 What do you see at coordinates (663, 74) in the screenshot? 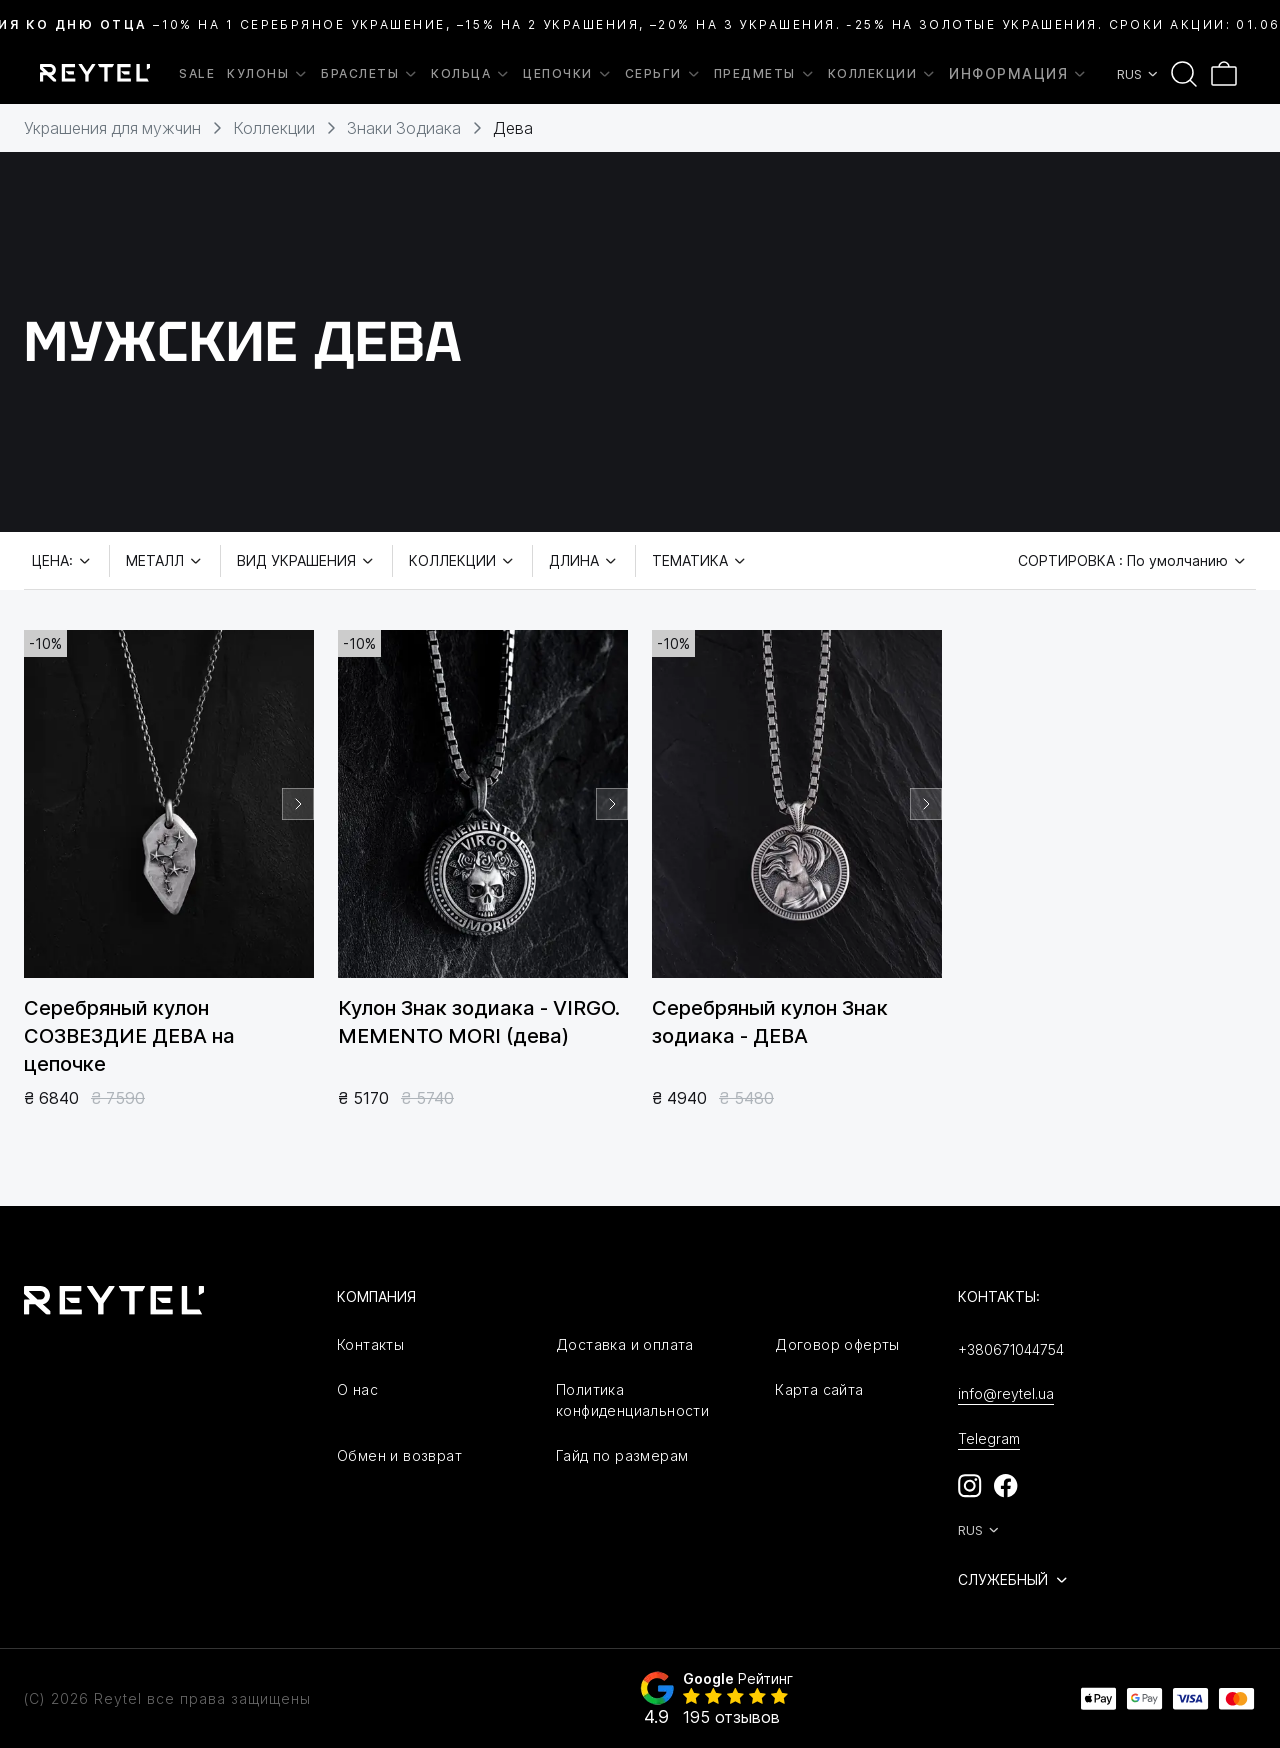
I see `Серьги` at bounding box center [663, 74].